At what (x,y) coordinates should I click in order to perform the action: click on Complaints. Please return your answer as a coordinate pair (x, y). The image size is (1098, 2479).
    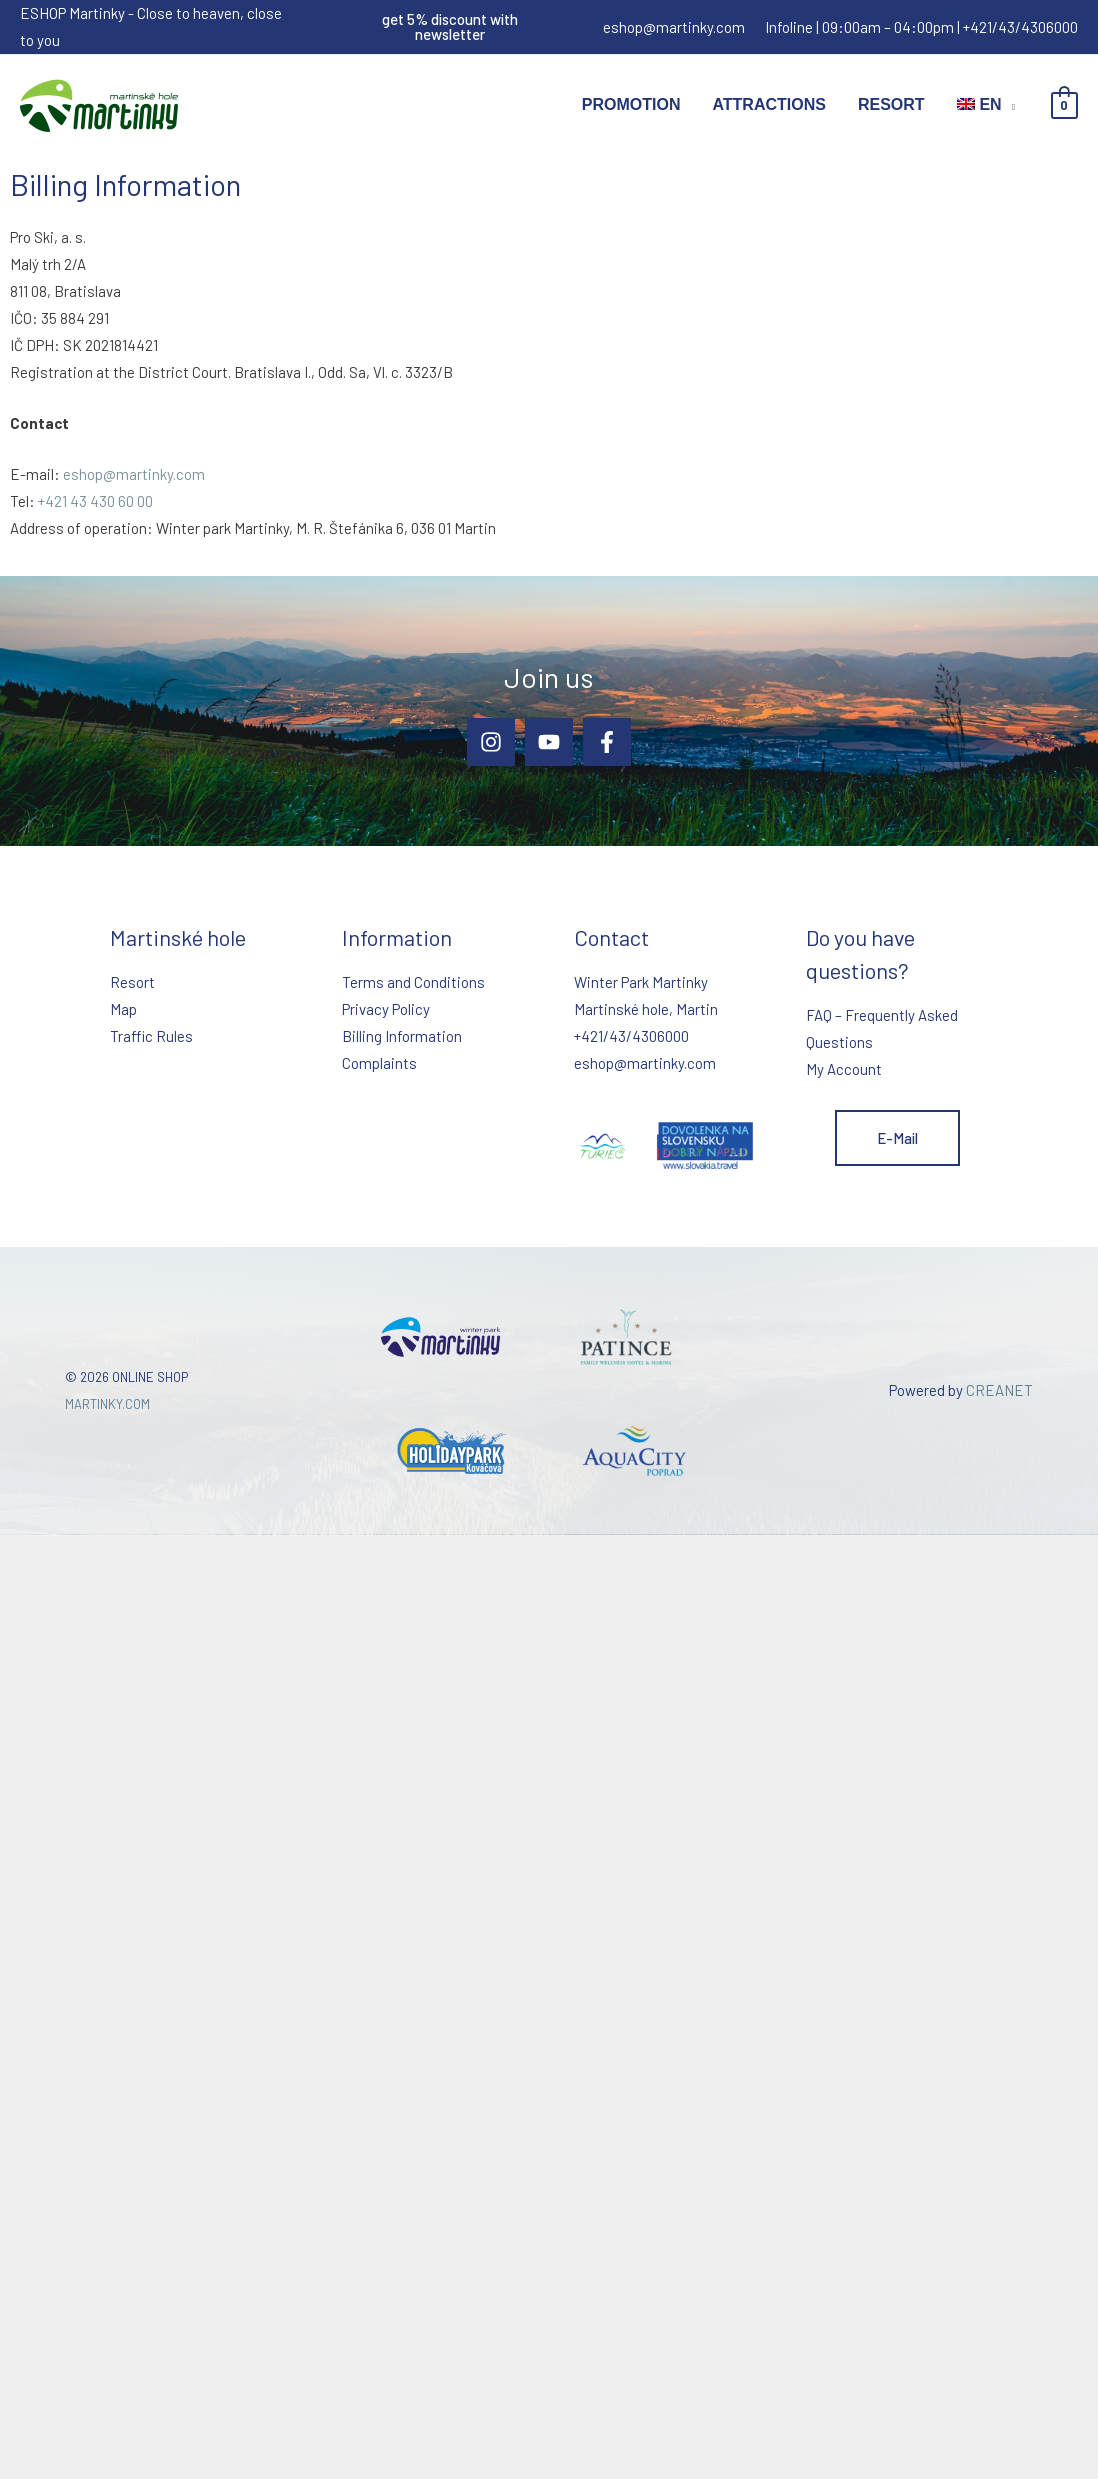
    Looking at the image, I should click on (379, 1063).